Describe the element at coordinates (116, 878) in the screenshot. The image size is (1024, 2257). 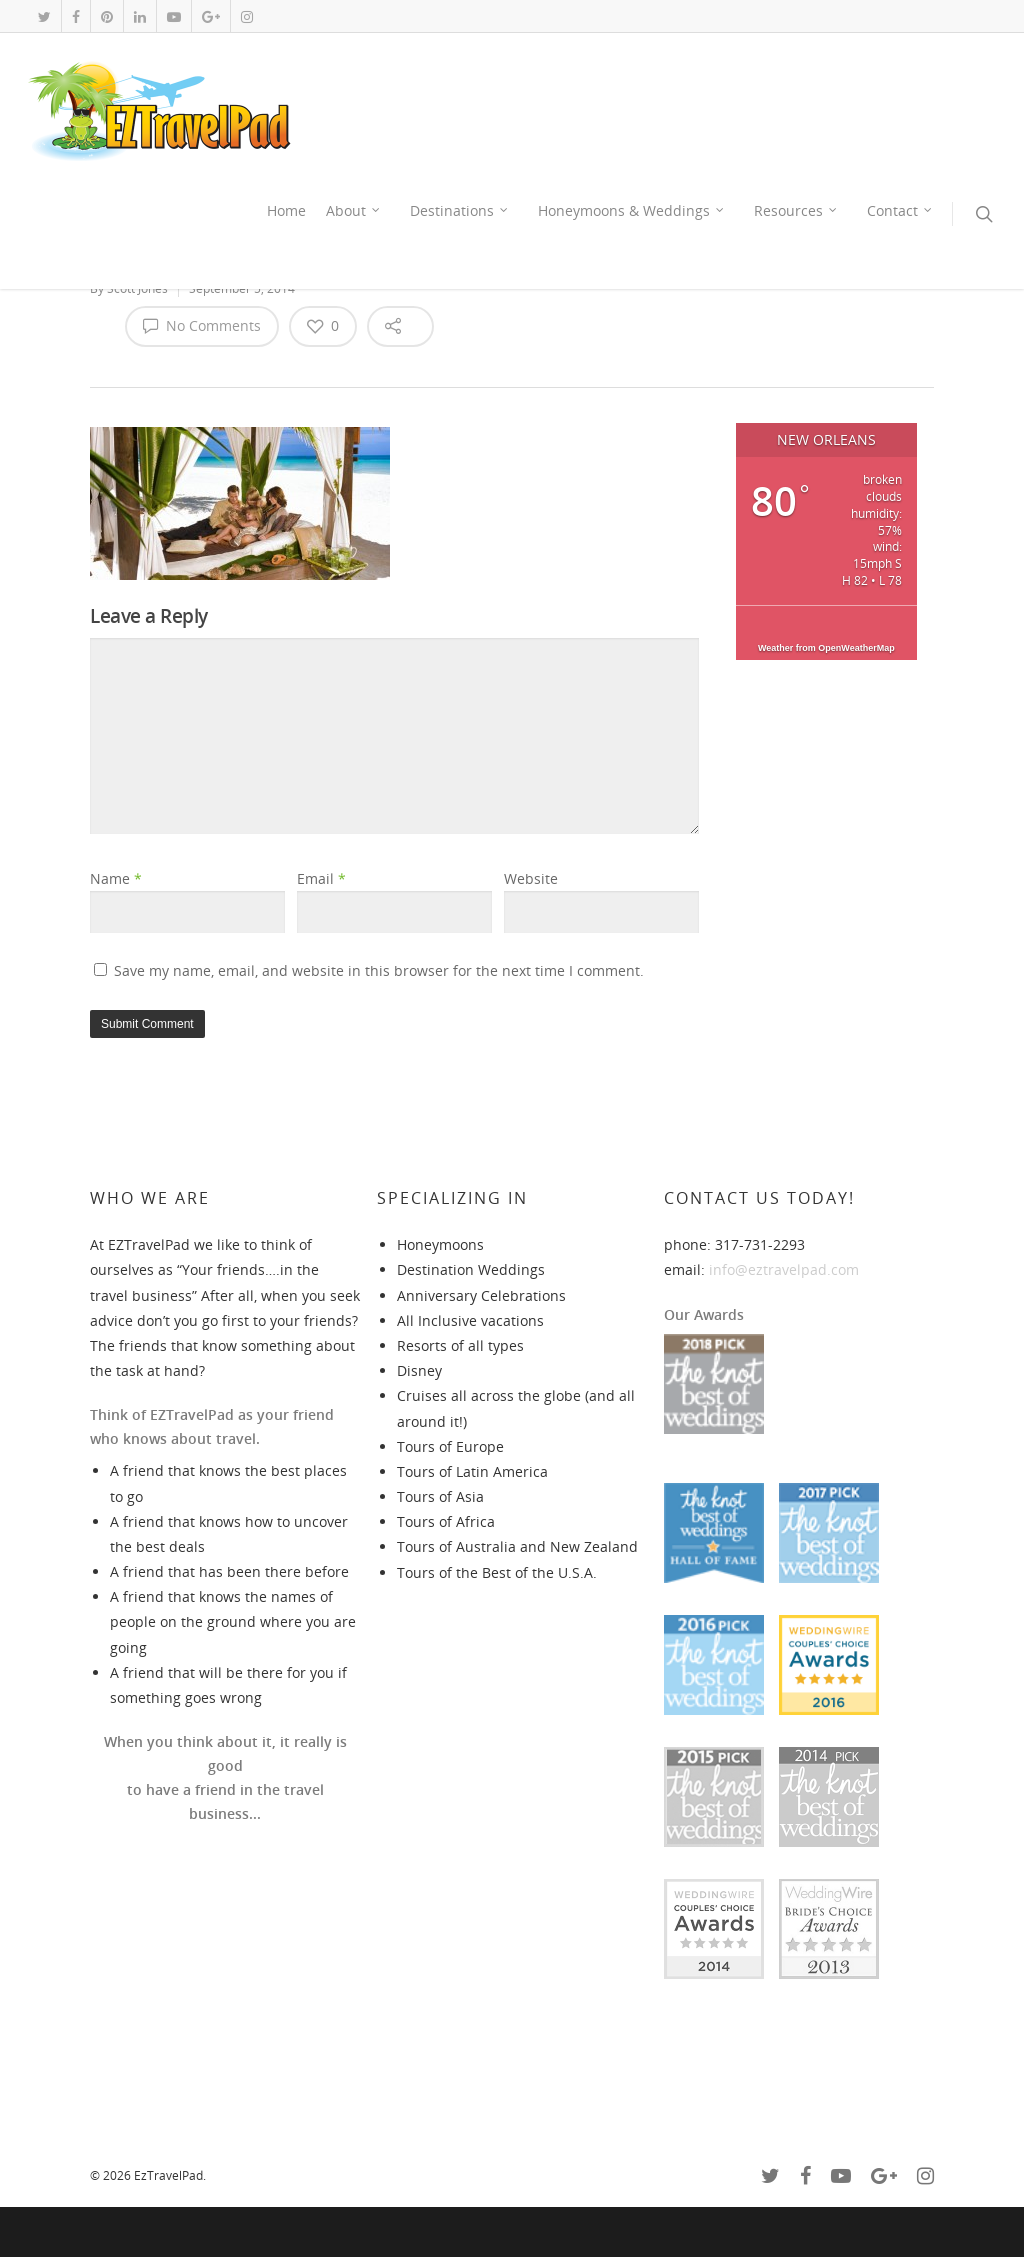
I see `Name` at that location.